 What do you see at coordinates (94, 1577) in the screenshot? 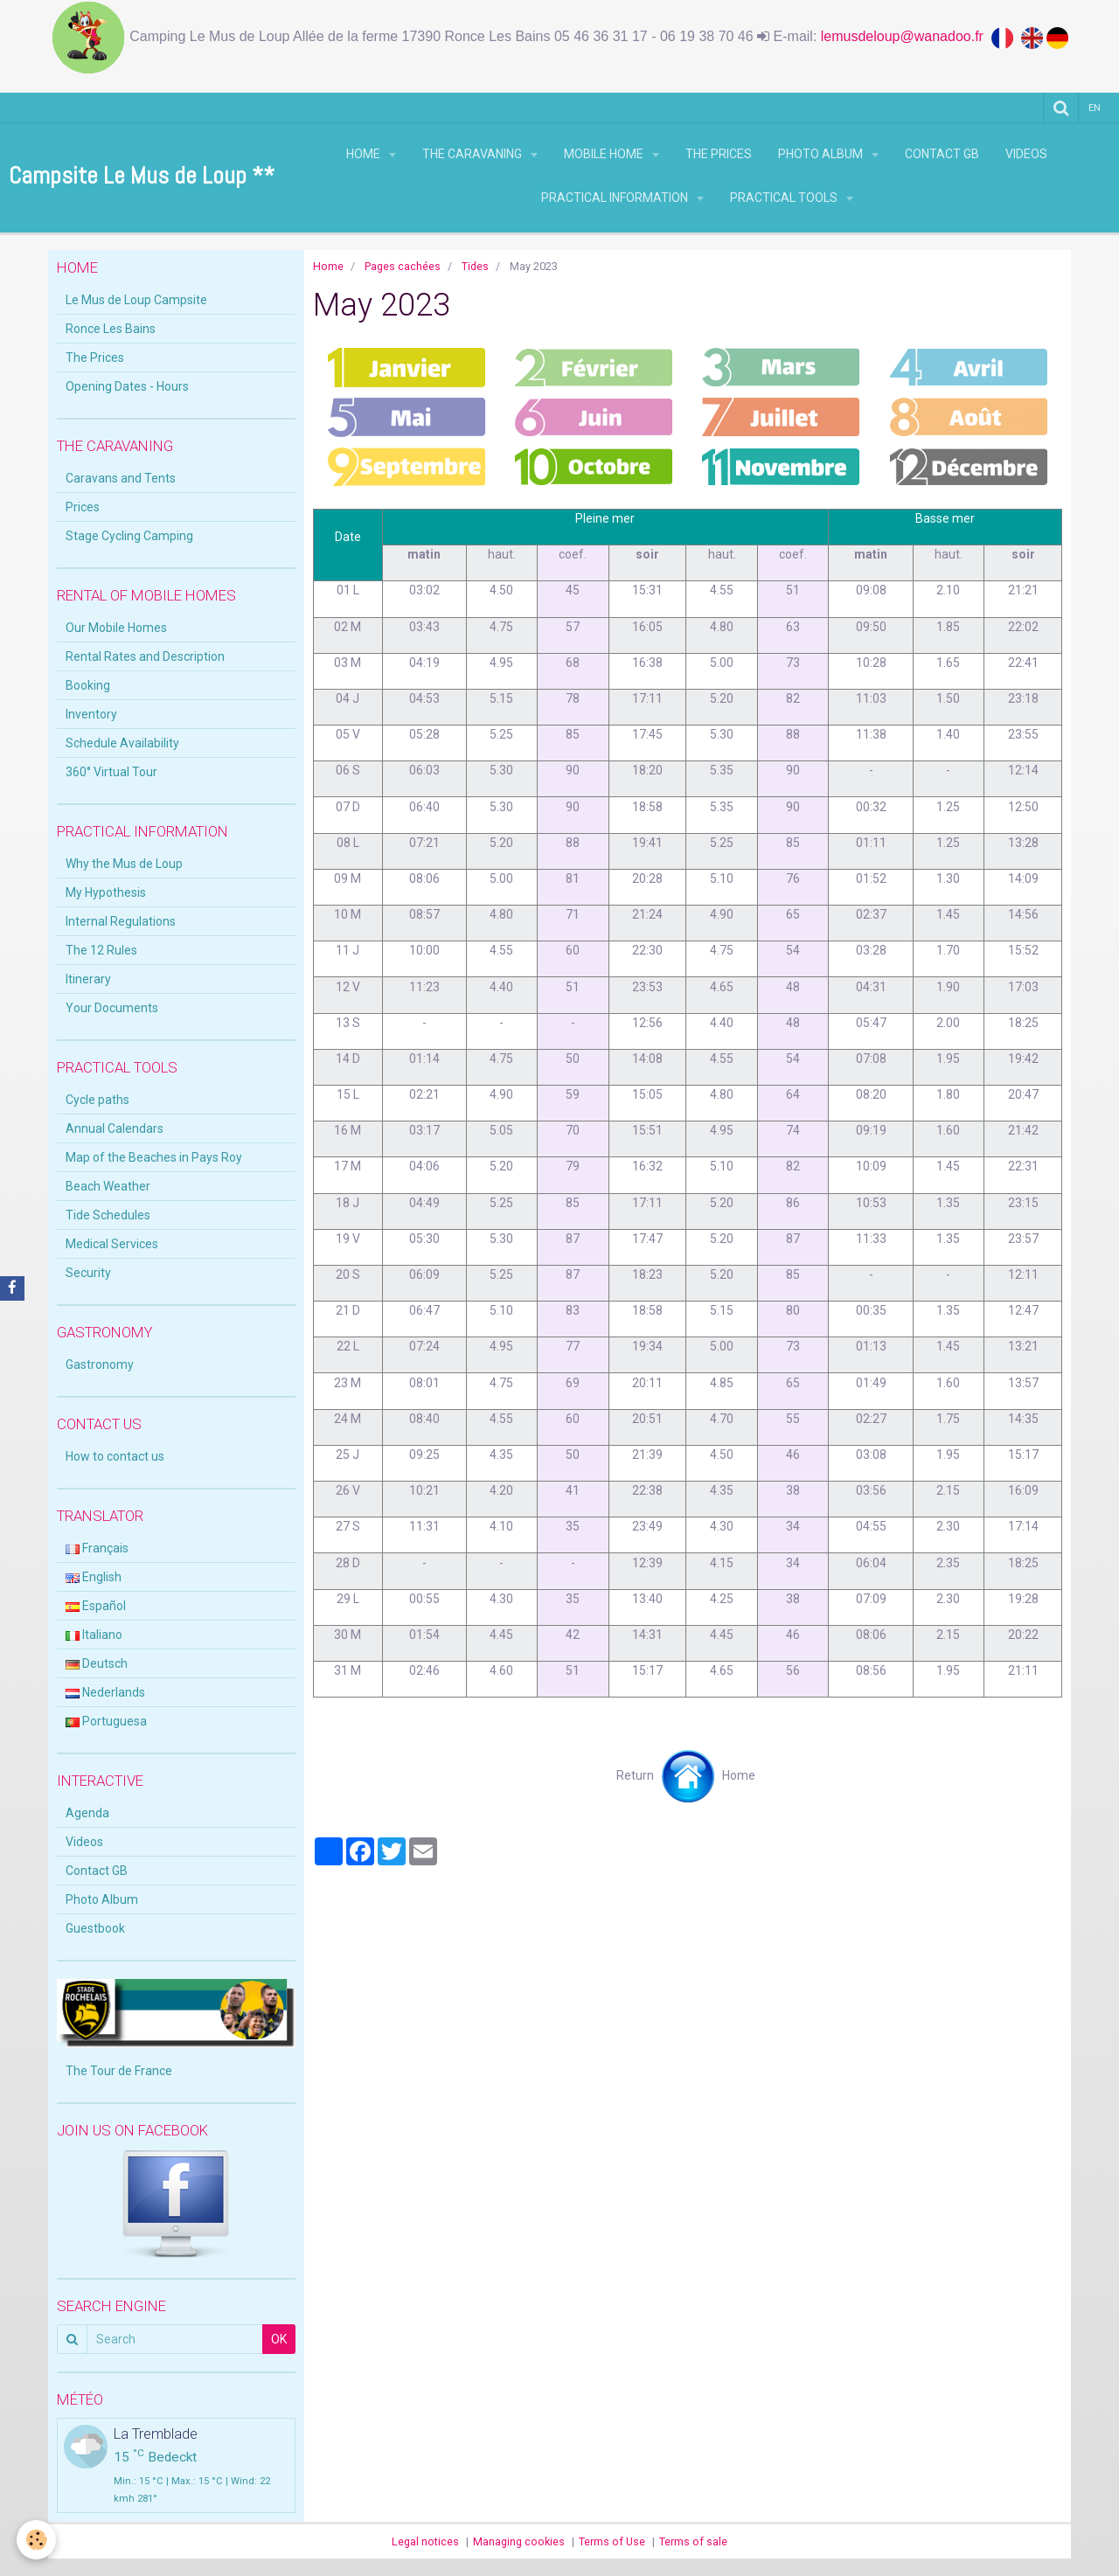
I see `English` at bounding box center [94, 1577].